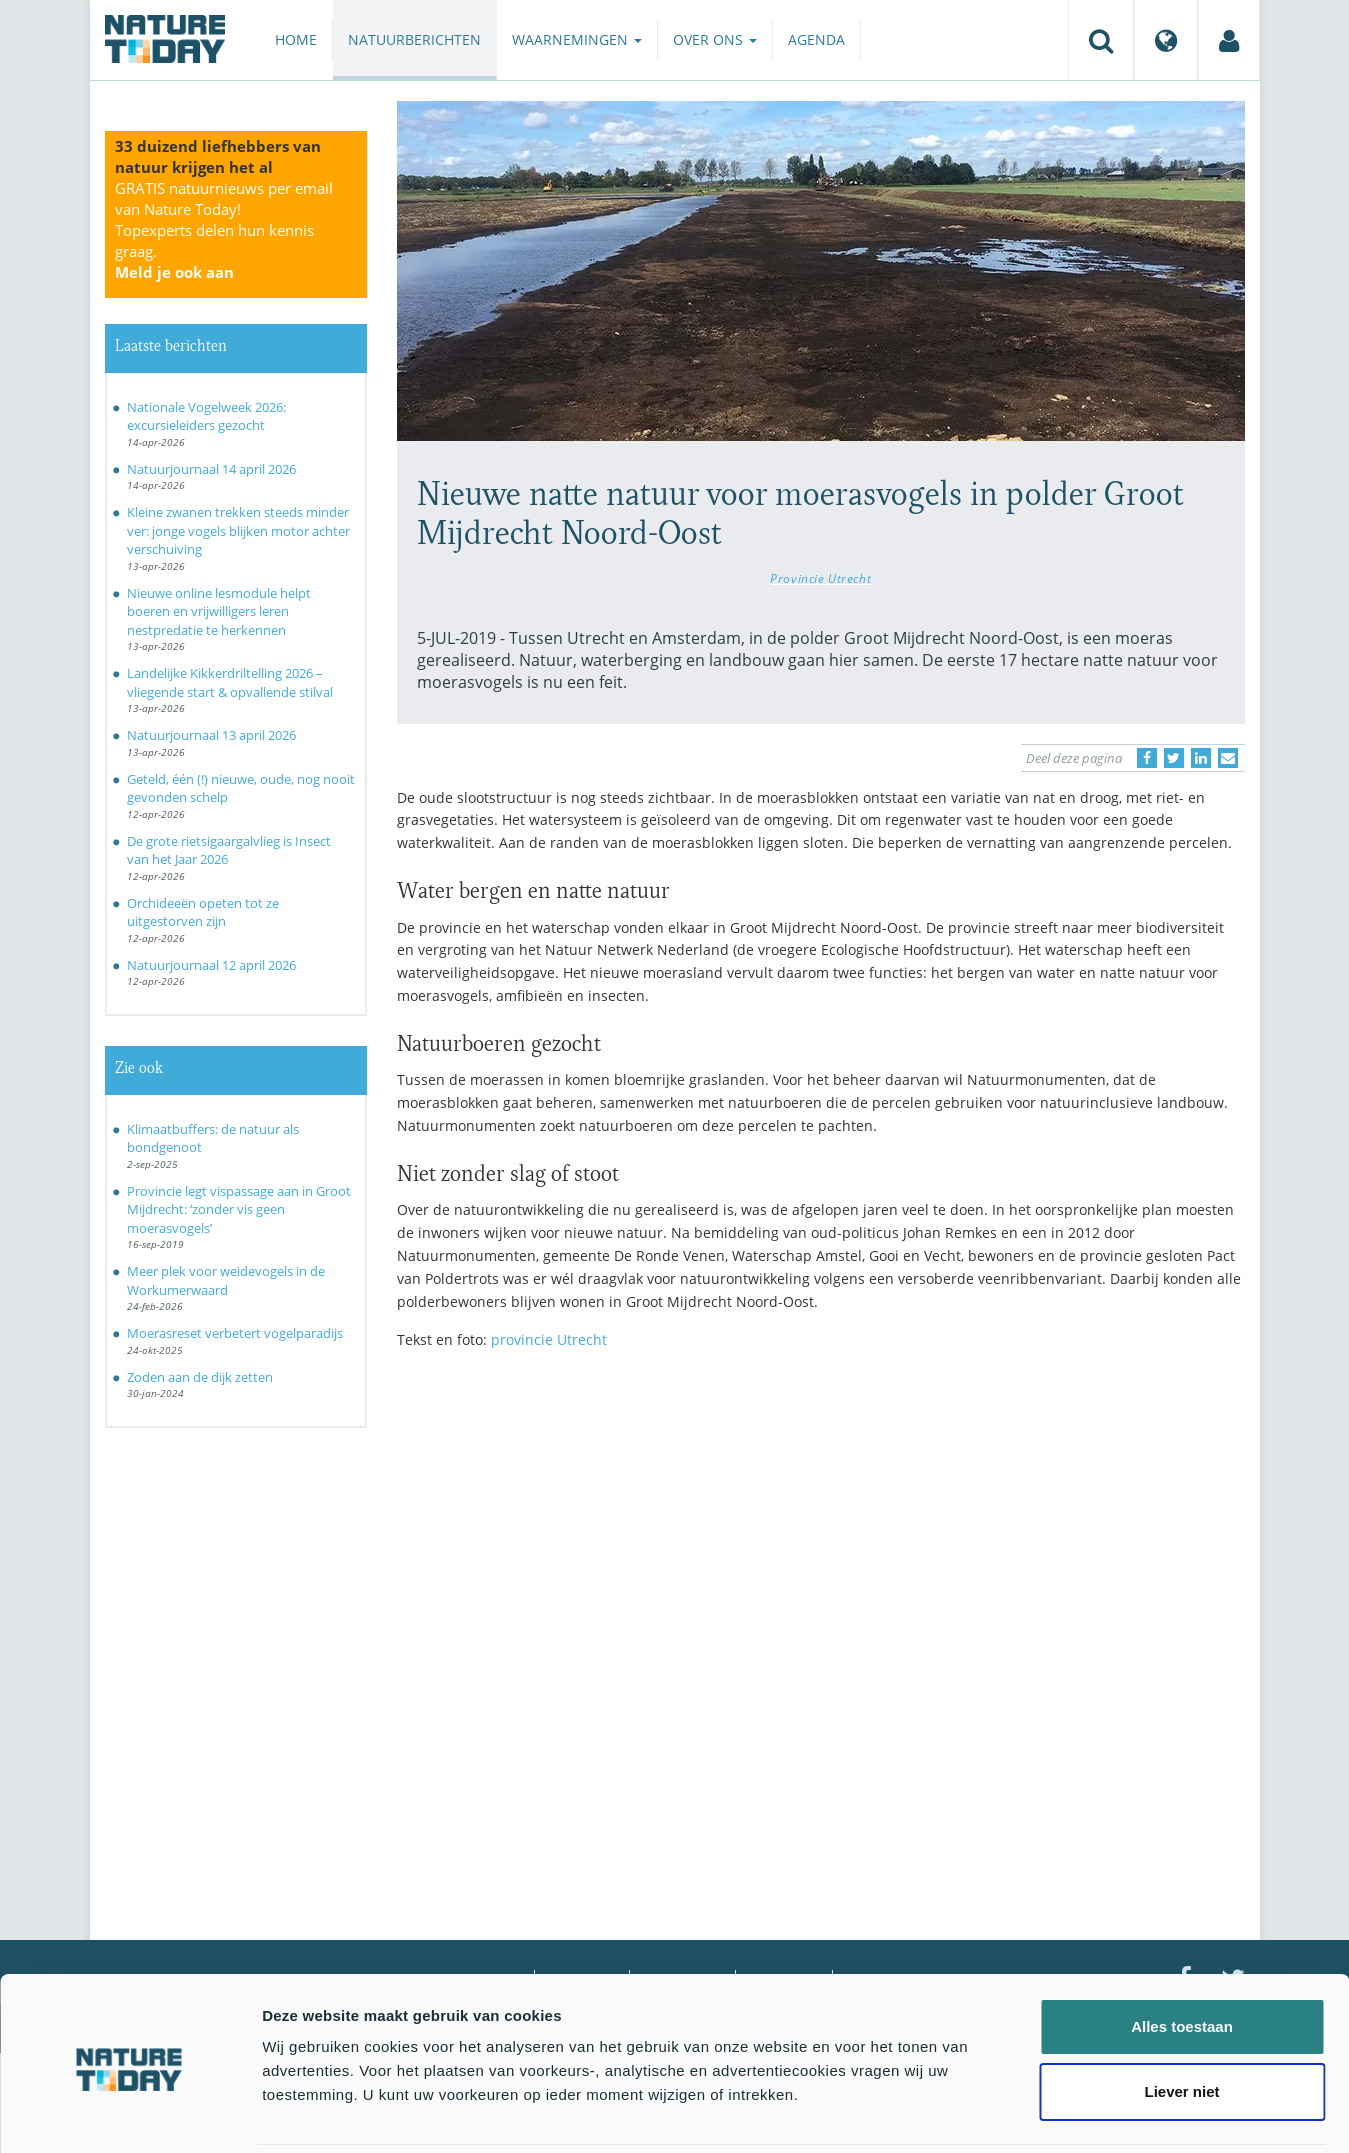 Image resolution: width=1349 pixels, height=2153 pixels. What do you see at coordinates (211, 469) in the screenshot?
I see `Natuurjournaal 14 april 2026` at bounding box center [211, 469].